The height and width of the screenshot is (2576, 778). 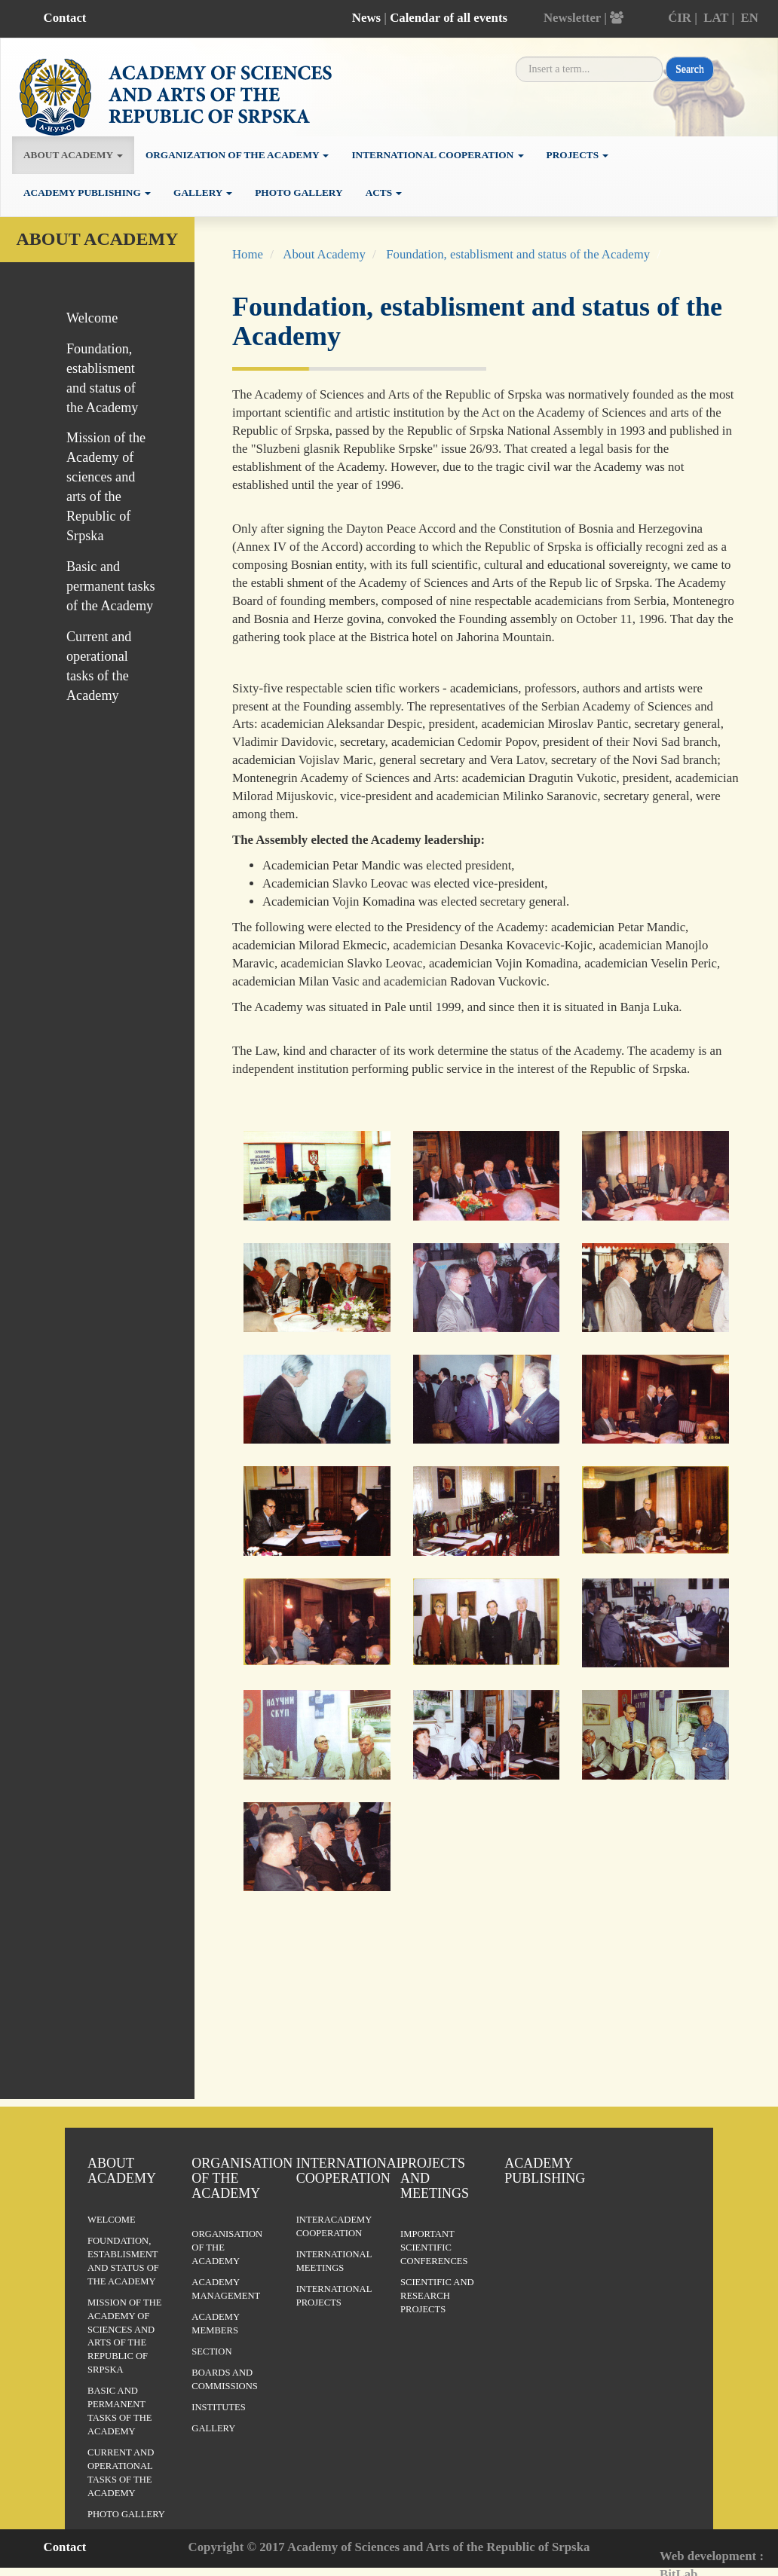 I want to click on International Cooperation, so click(x=350, y=2171).